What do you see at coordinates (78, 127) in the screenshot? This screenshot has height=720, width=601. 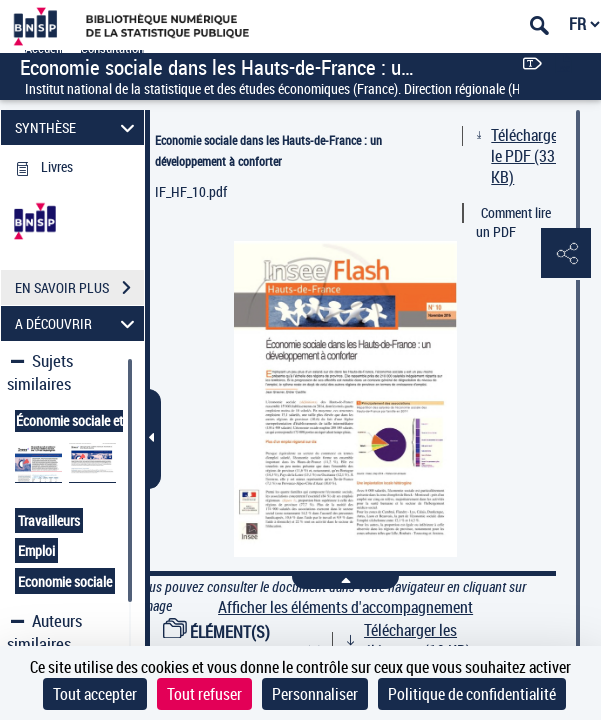 I see `SYNTHÈSE` at bounding box center [78, 127].